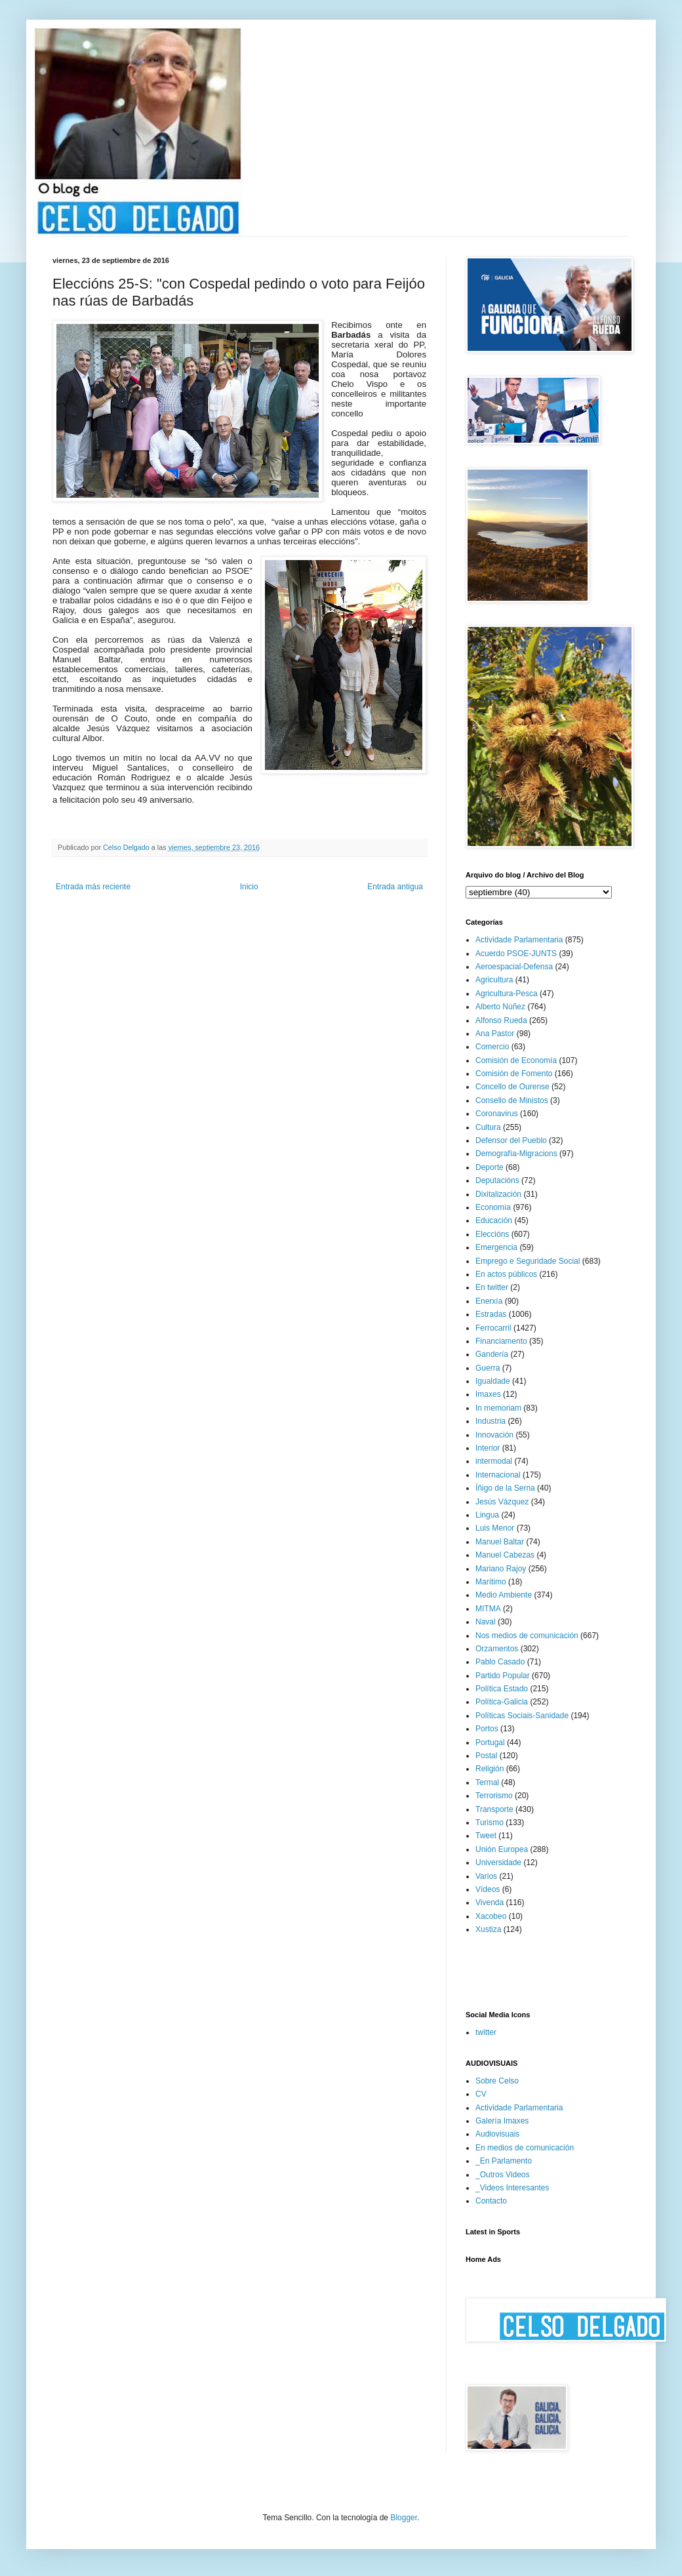 The width and height of the screenshot is (682, 2576). I want to click on En twitter, so click(491, 1287).